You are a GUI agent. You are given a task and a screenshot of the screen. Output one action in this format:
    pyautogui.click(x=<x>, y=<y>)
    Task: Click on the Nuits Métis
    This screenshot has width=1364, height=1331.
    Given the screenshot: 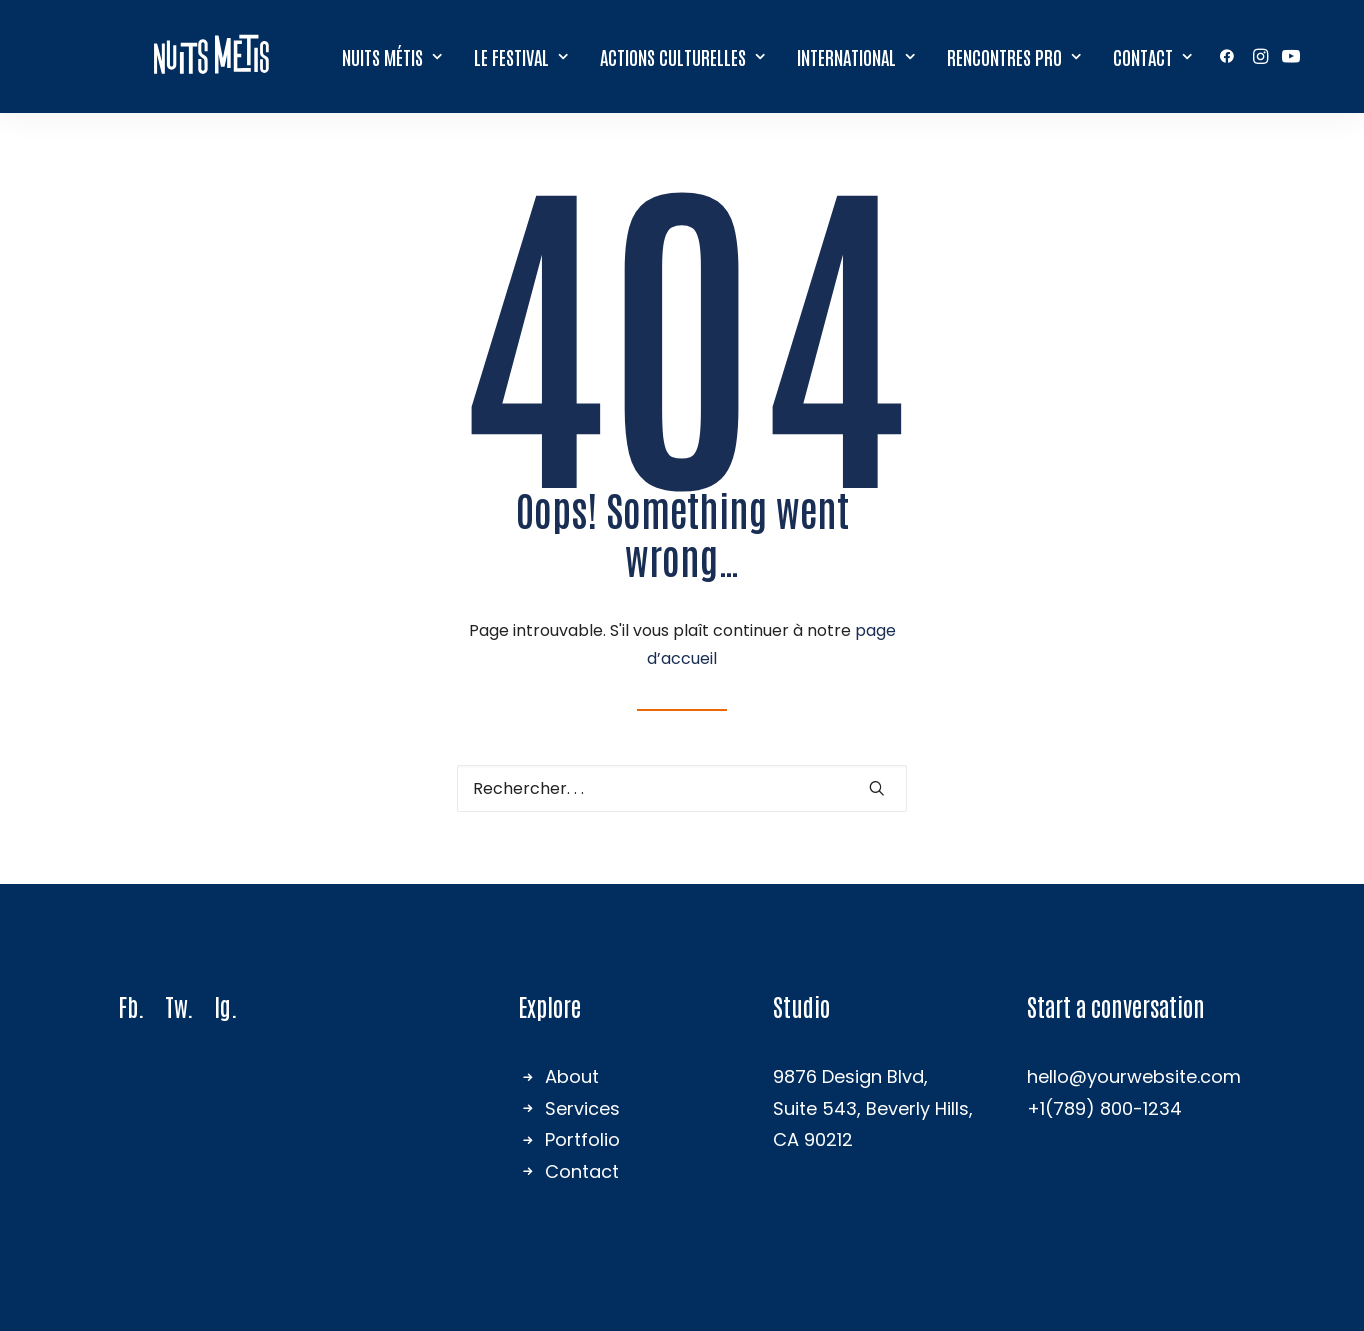 What is the action you would take?
    pyautogui.click(x=393, y=55)
    